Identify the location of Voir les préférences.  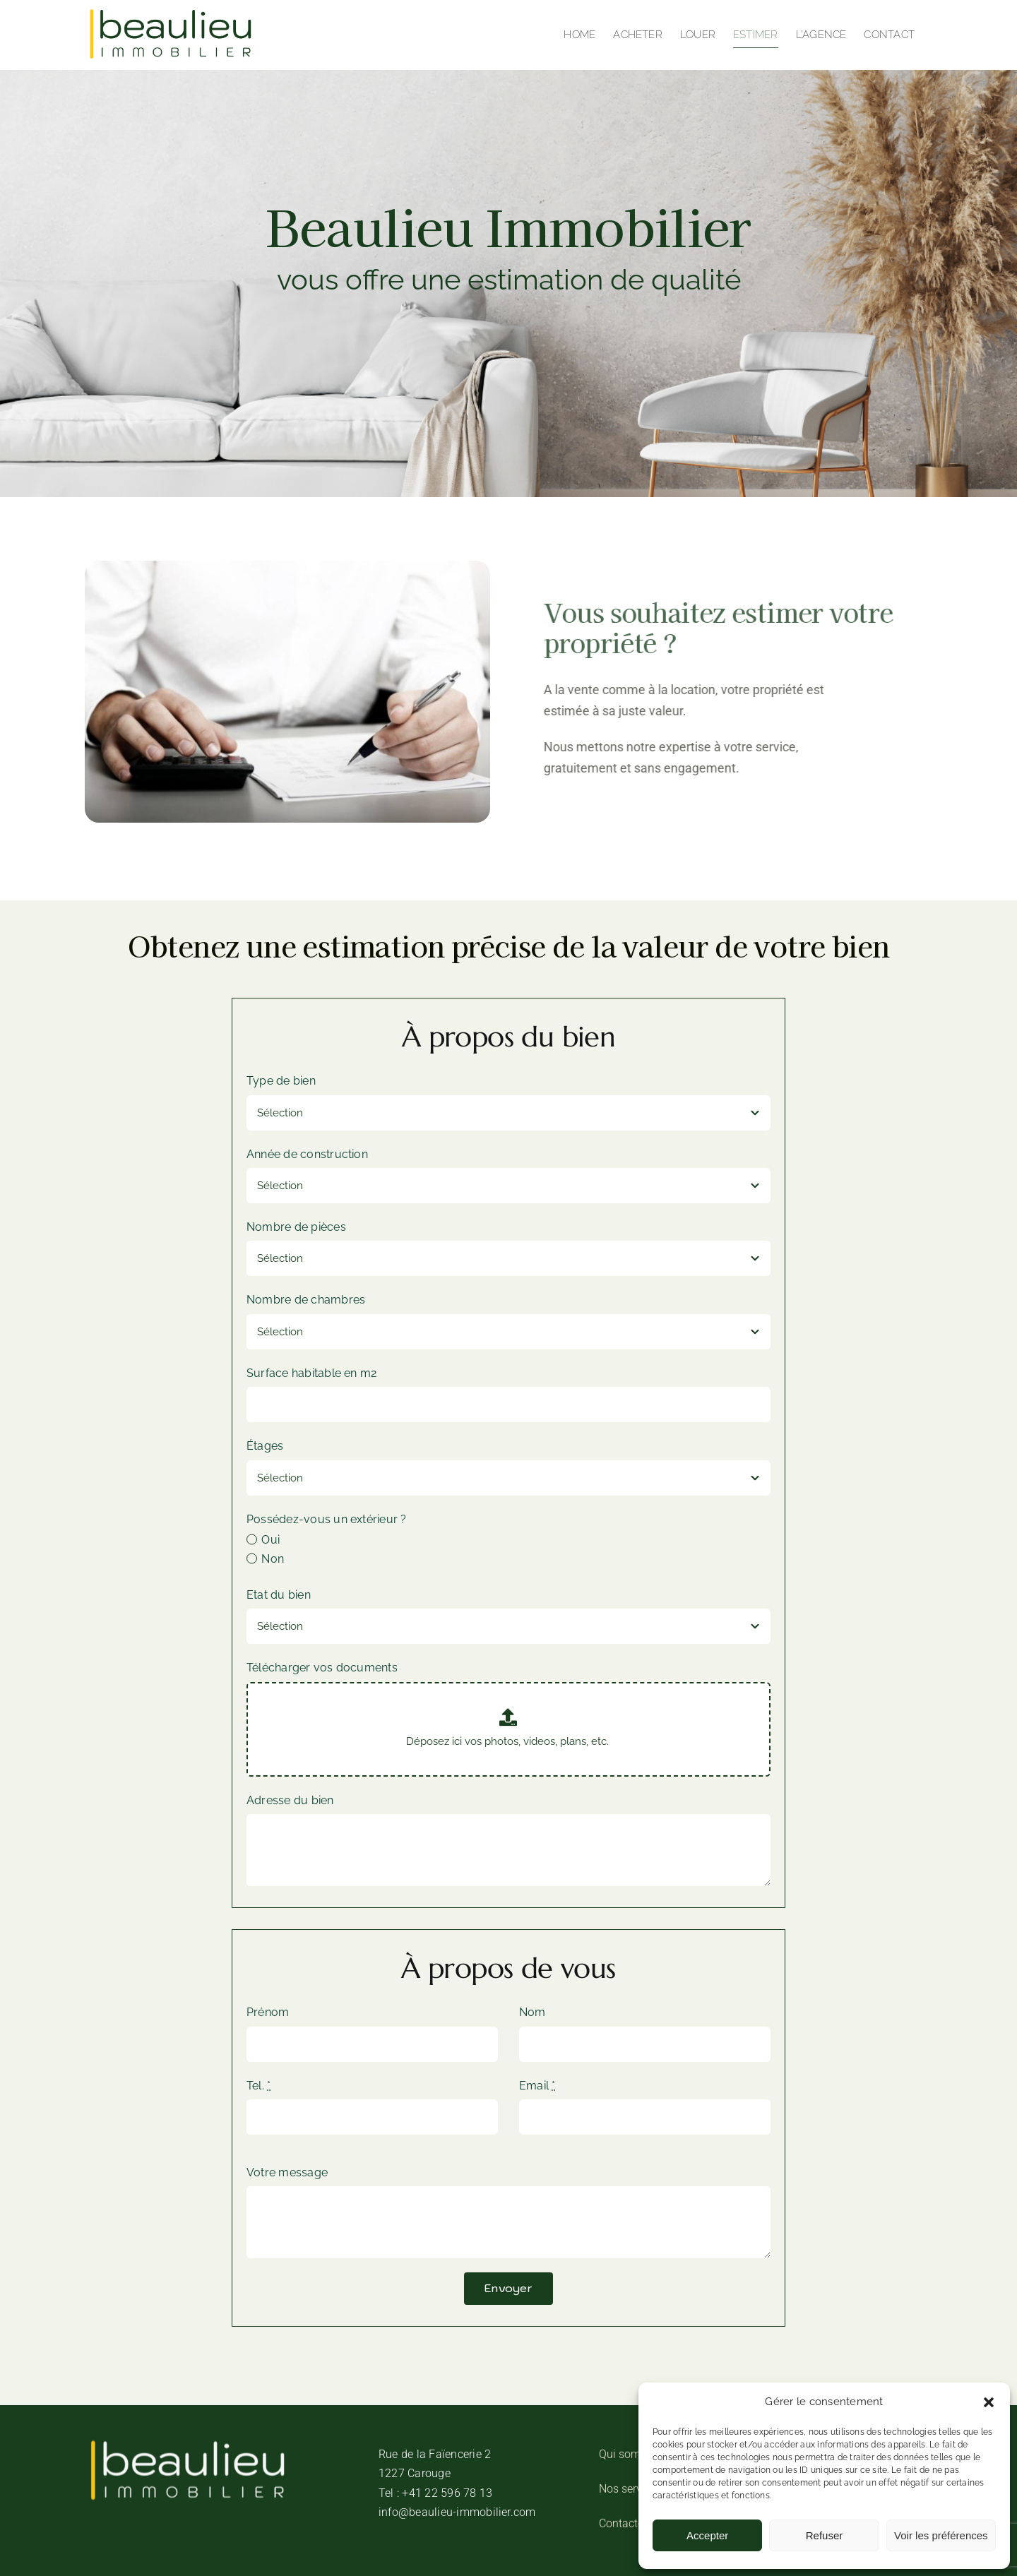
(941, 2535).